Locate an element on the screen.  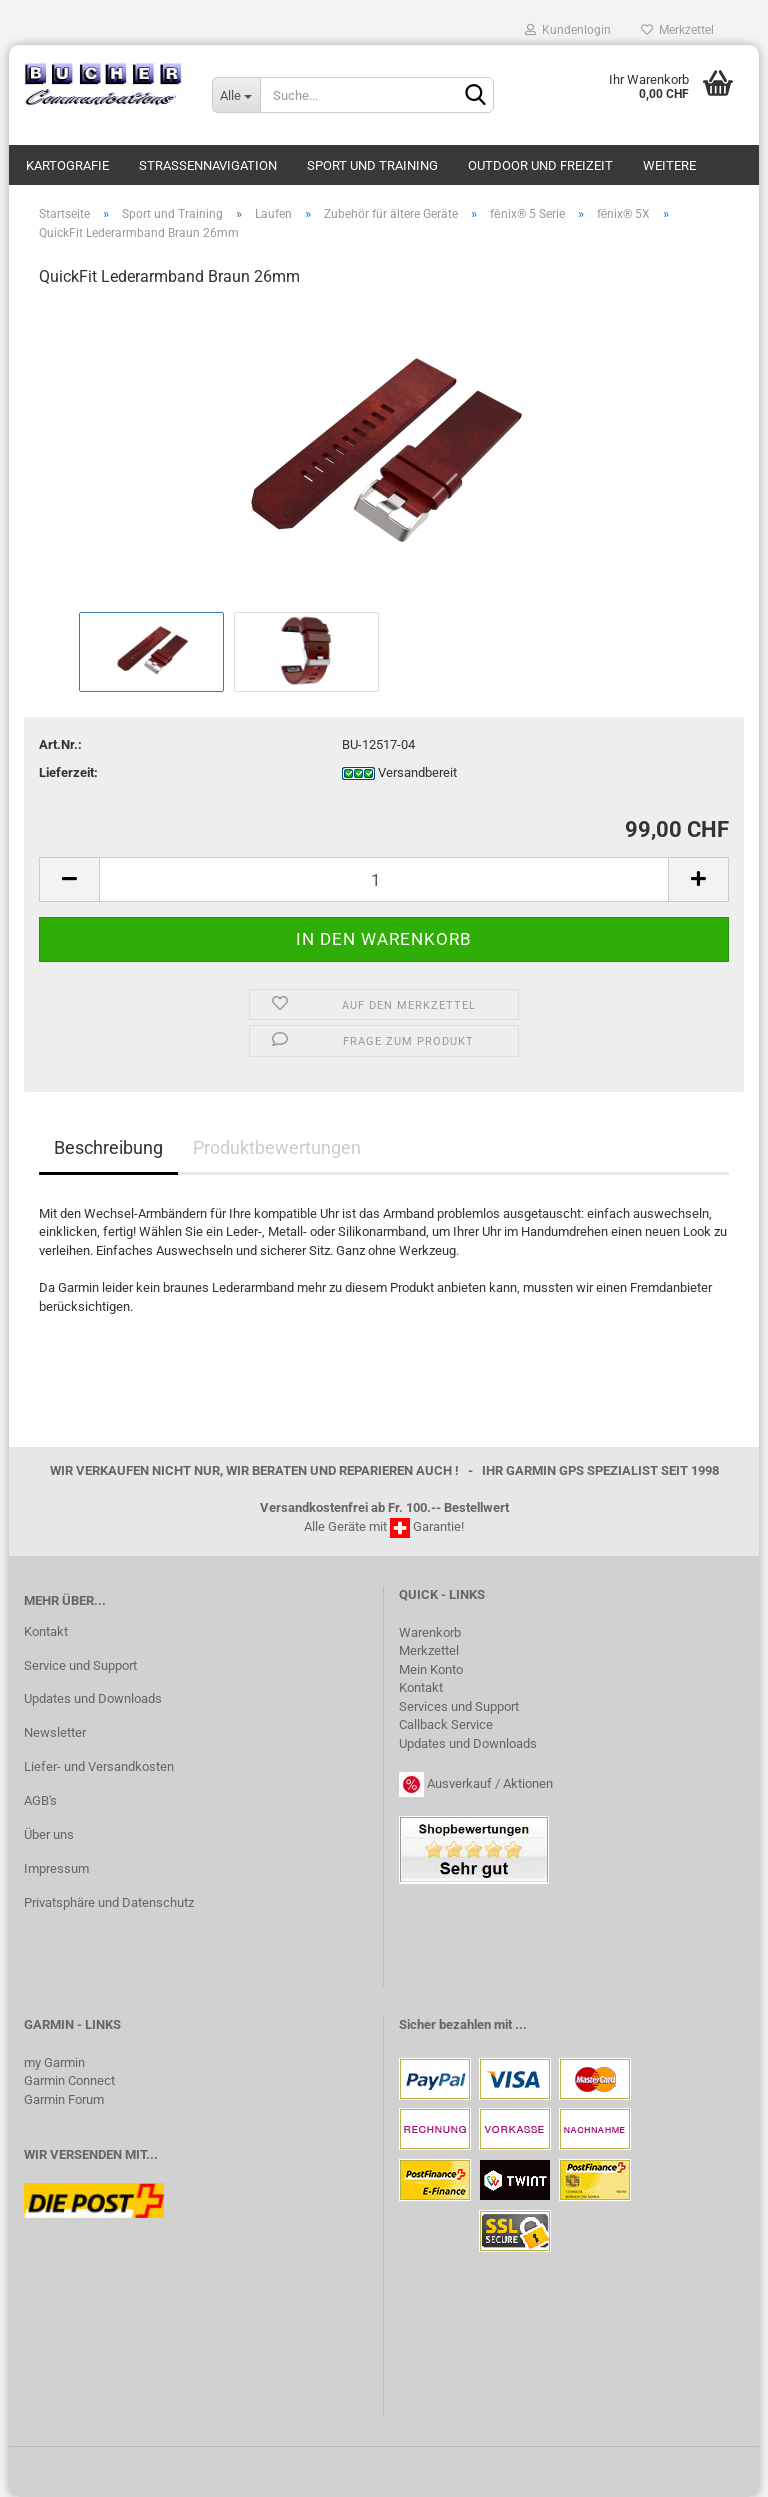
Impressum is located at coordinates (56, 1868).